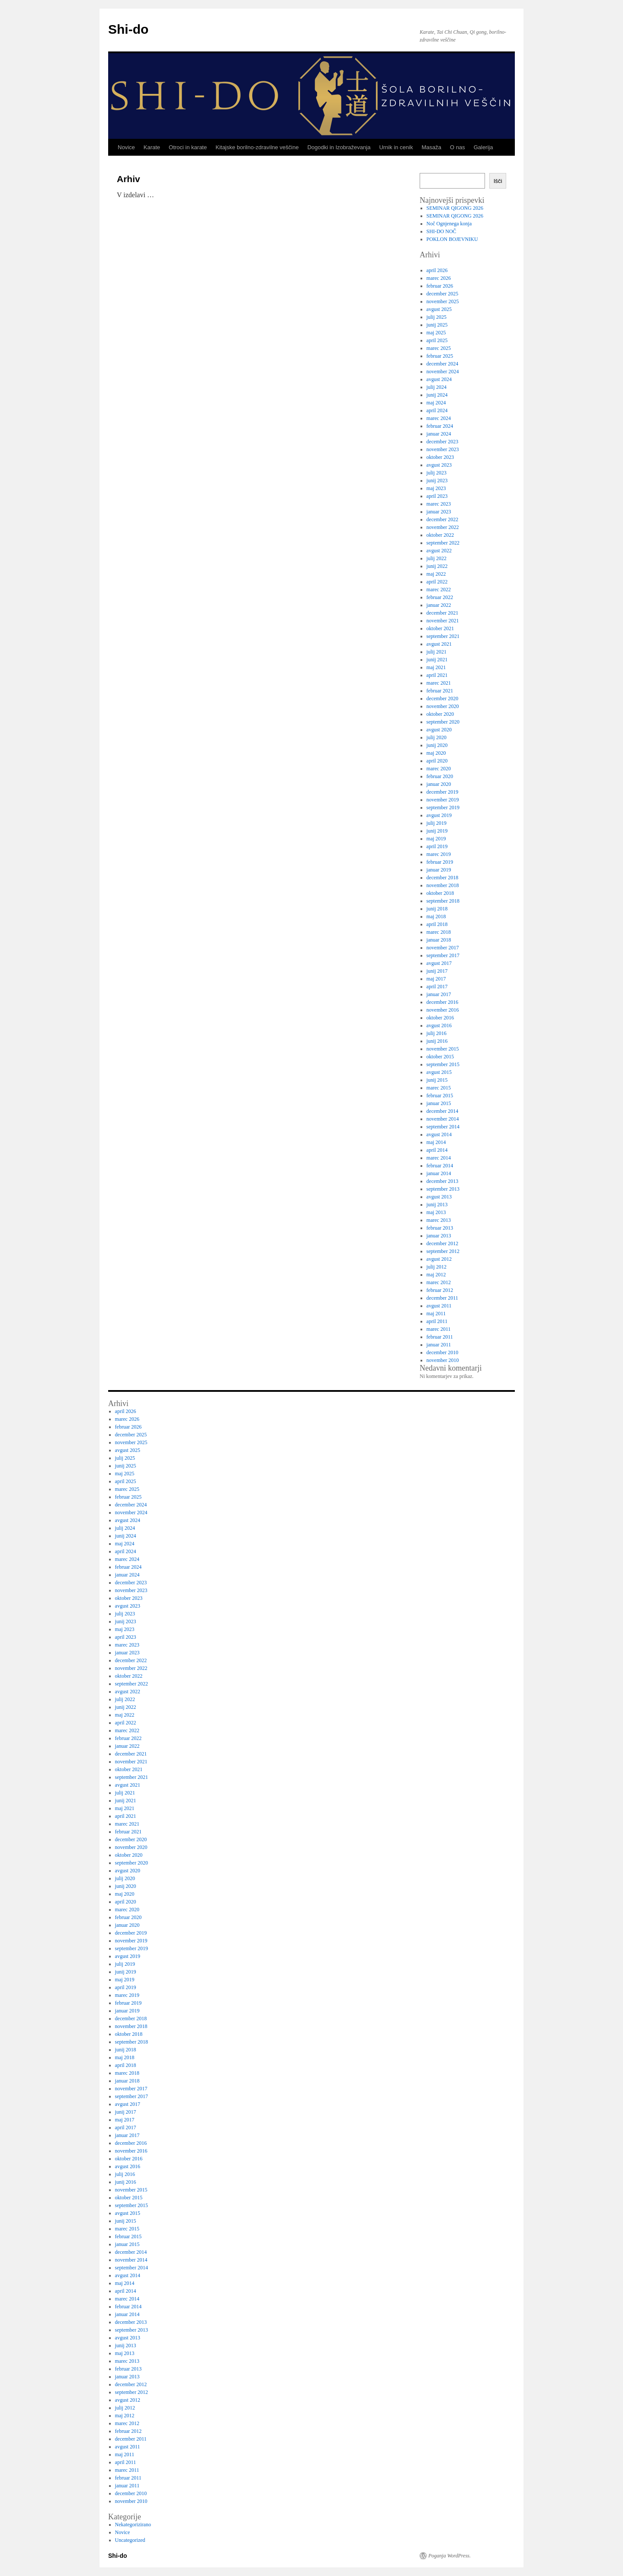 This screenshot has width=623, height=2576. What do you see at coordinates (437, 1204) in the screenshot?
I see `junij 2013` at bounding box center [437, 1204].